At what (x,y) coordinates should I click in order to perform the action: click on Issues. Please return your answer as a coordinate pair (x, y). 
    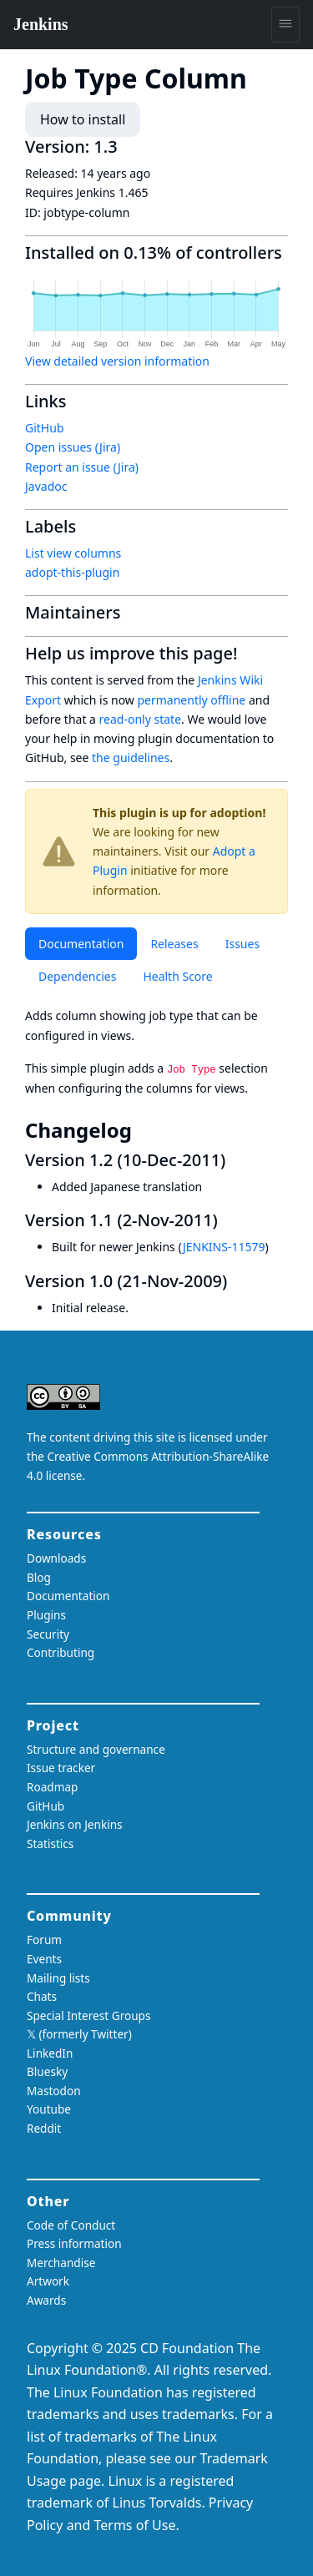
    Looking at the image, I should click on (242, 944).